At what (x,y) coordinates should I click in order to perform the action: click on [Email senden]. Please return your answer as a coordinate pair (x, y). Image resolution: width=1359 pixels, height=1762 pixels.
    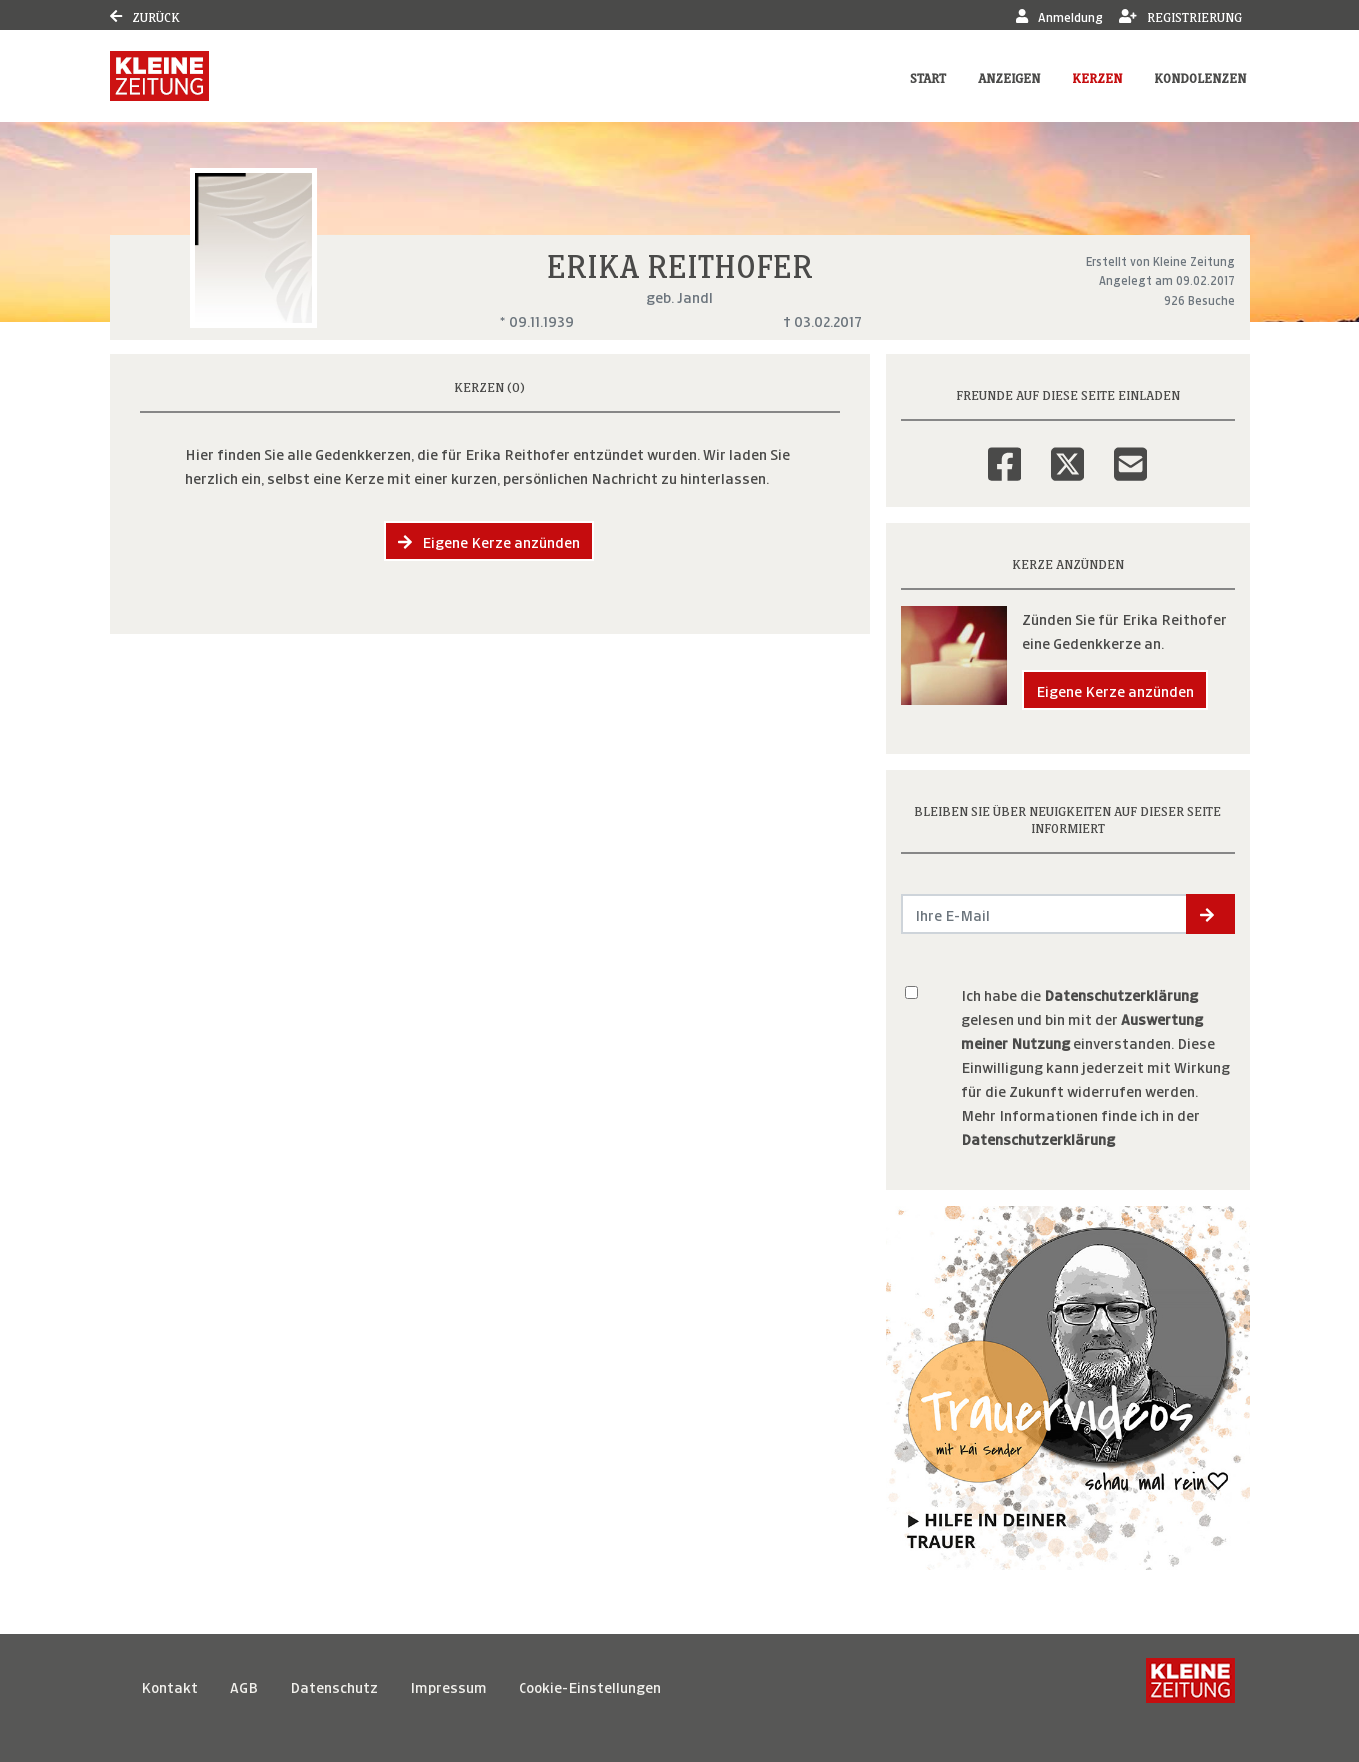
    Looking at the image, I should click on (1044, 914).